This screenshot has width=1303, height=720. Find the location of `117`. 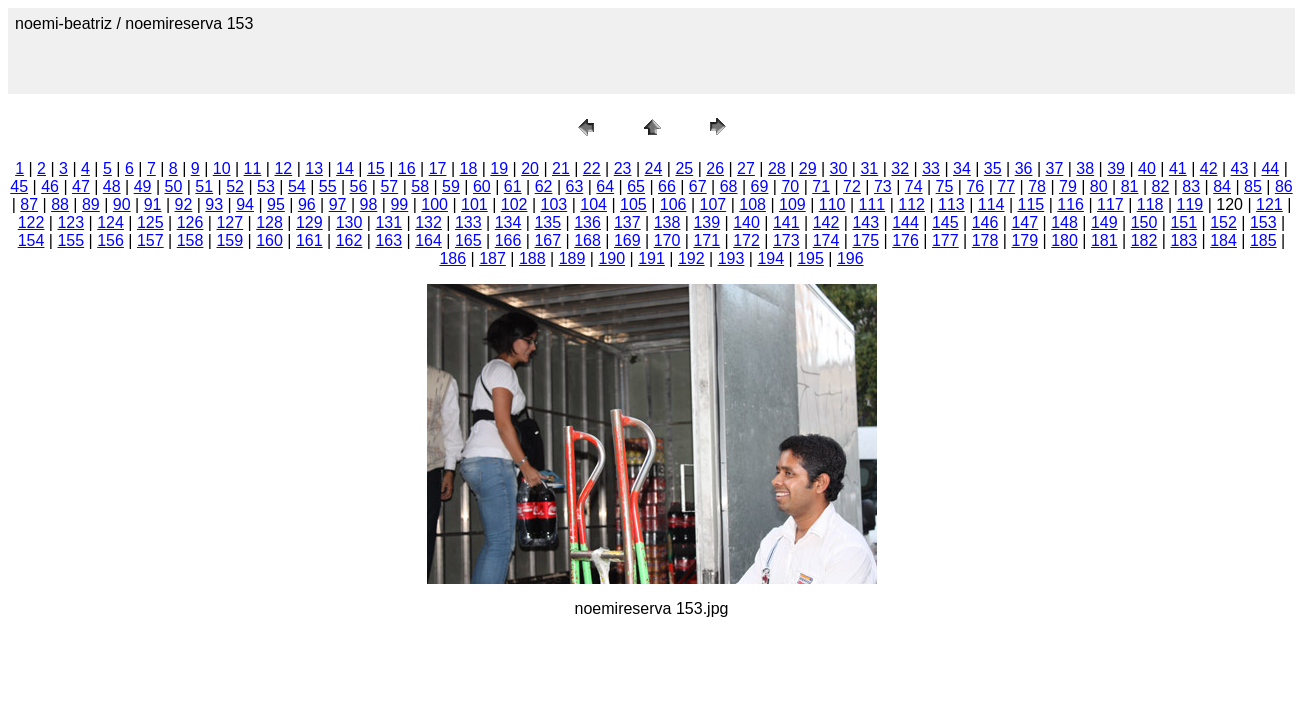

117 is located at coordinates (1110, 204).